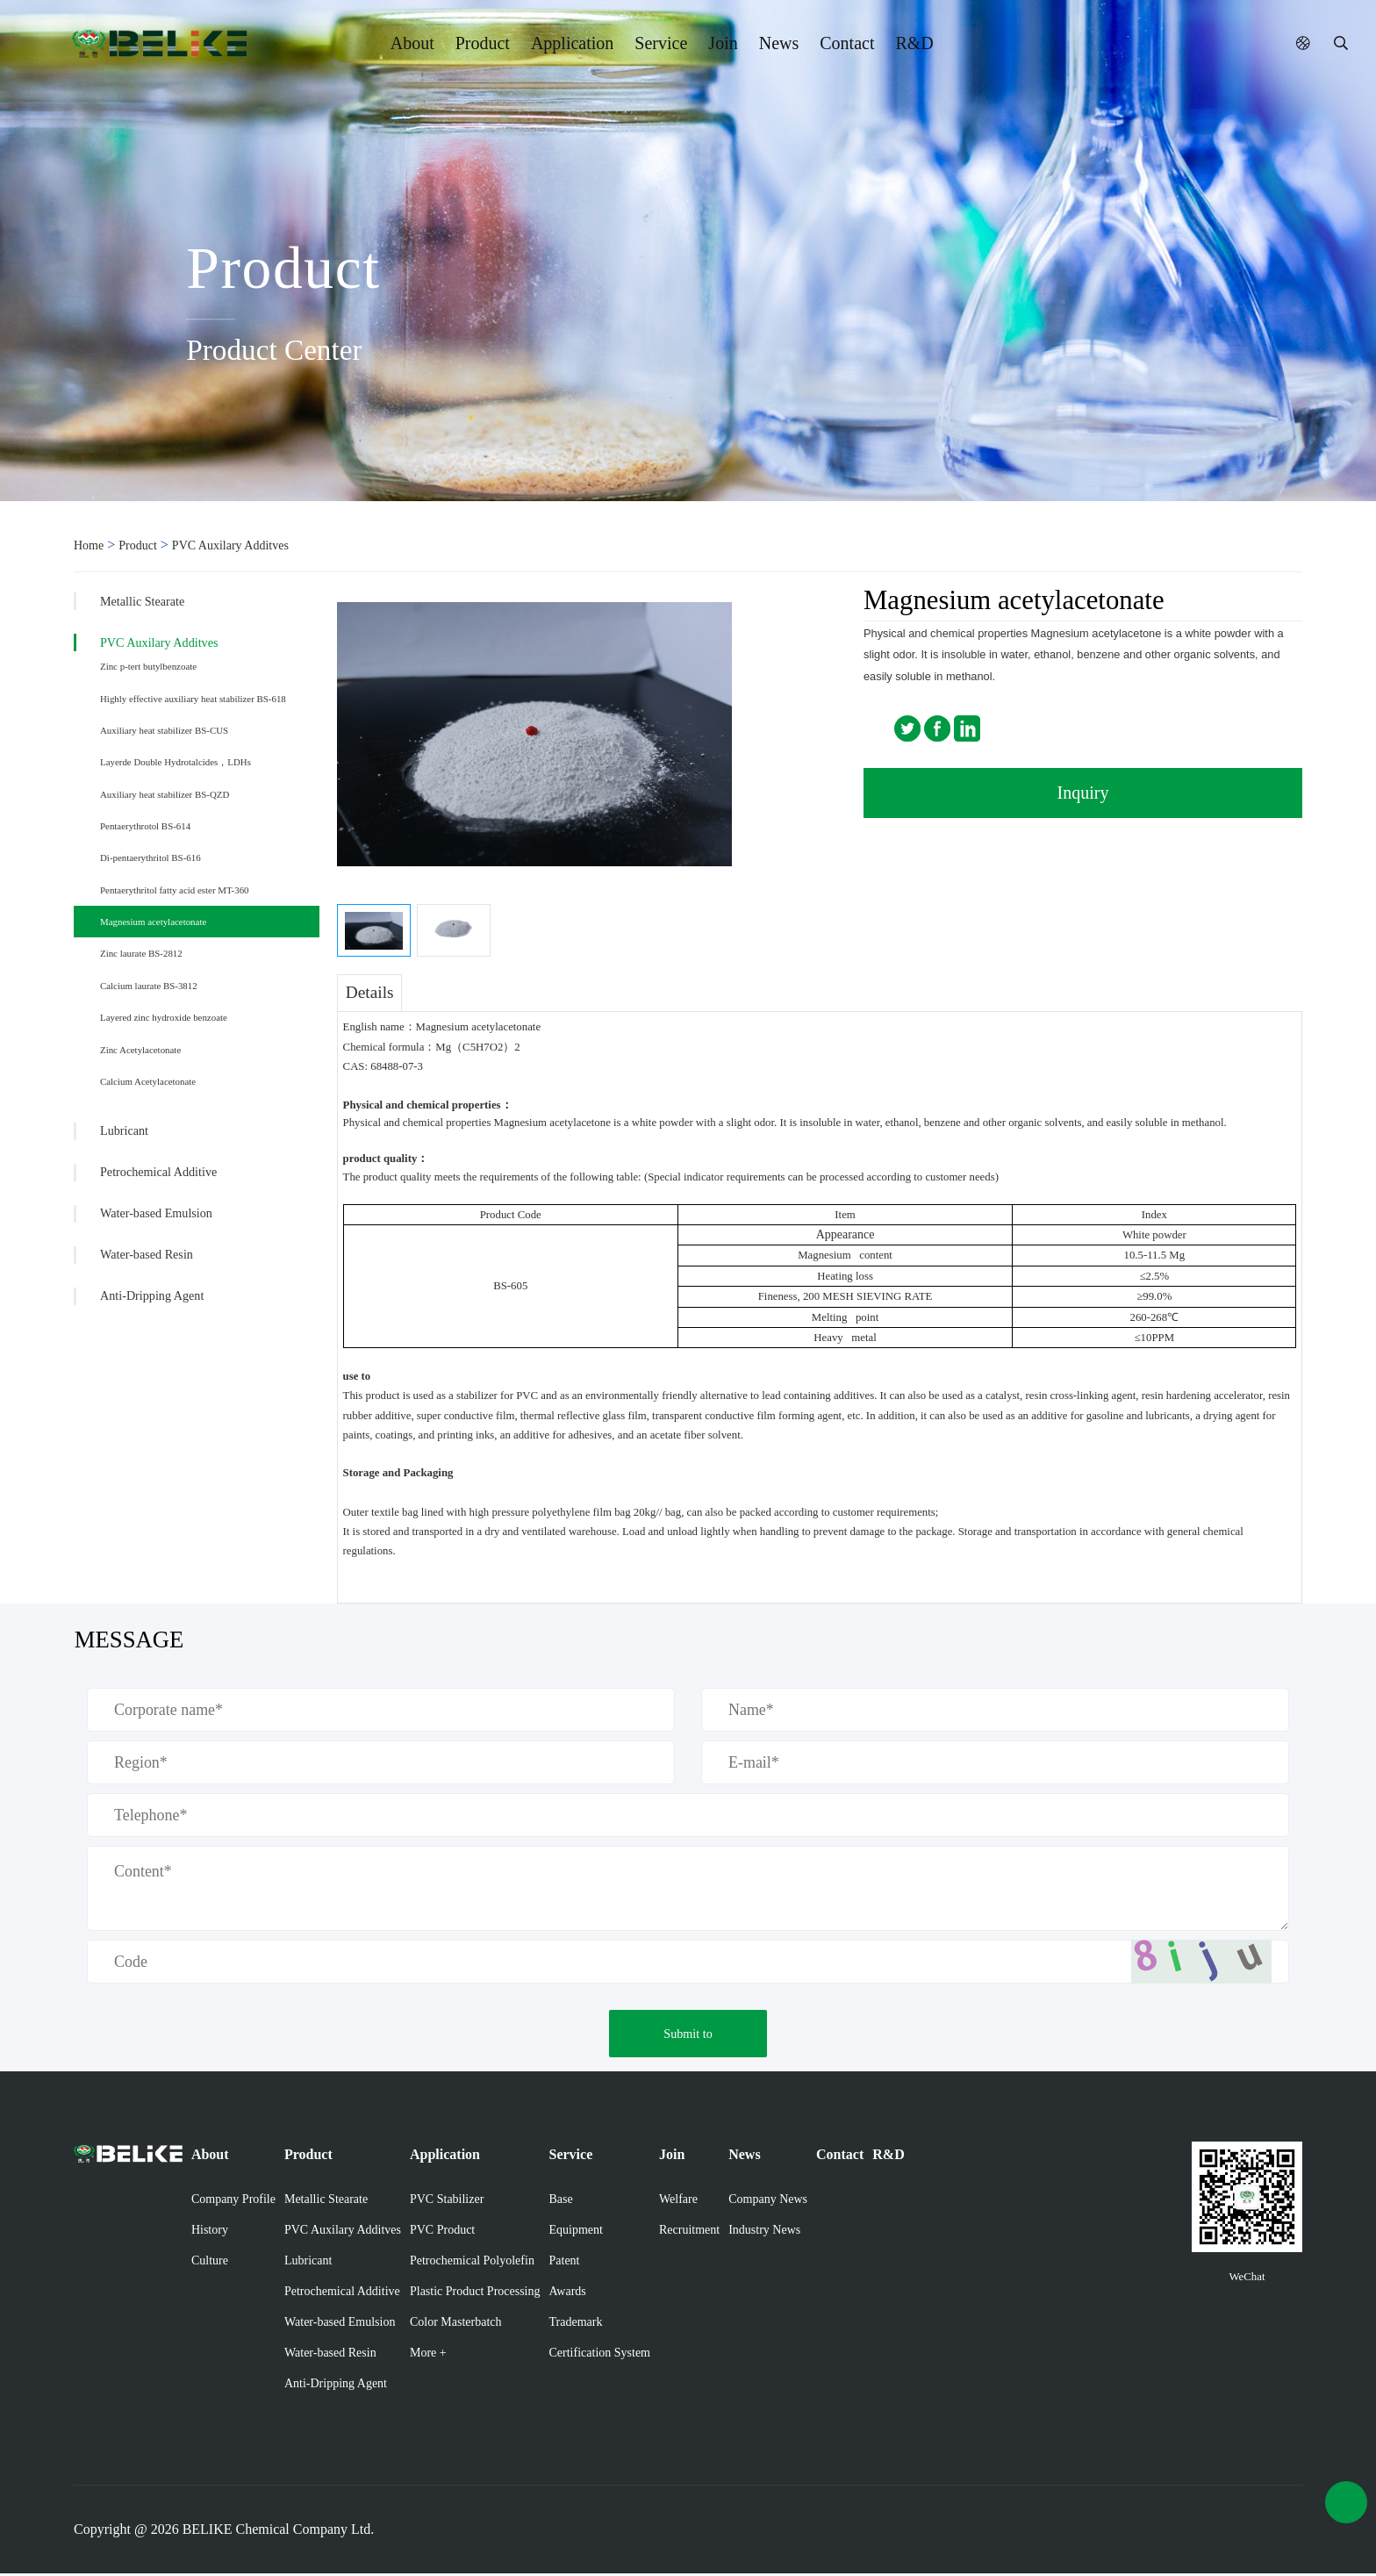 This screenshot has width=1376, height=2576. Describe the element at coordinates (209, 2232) in the screenshot. I see `History` at that location.